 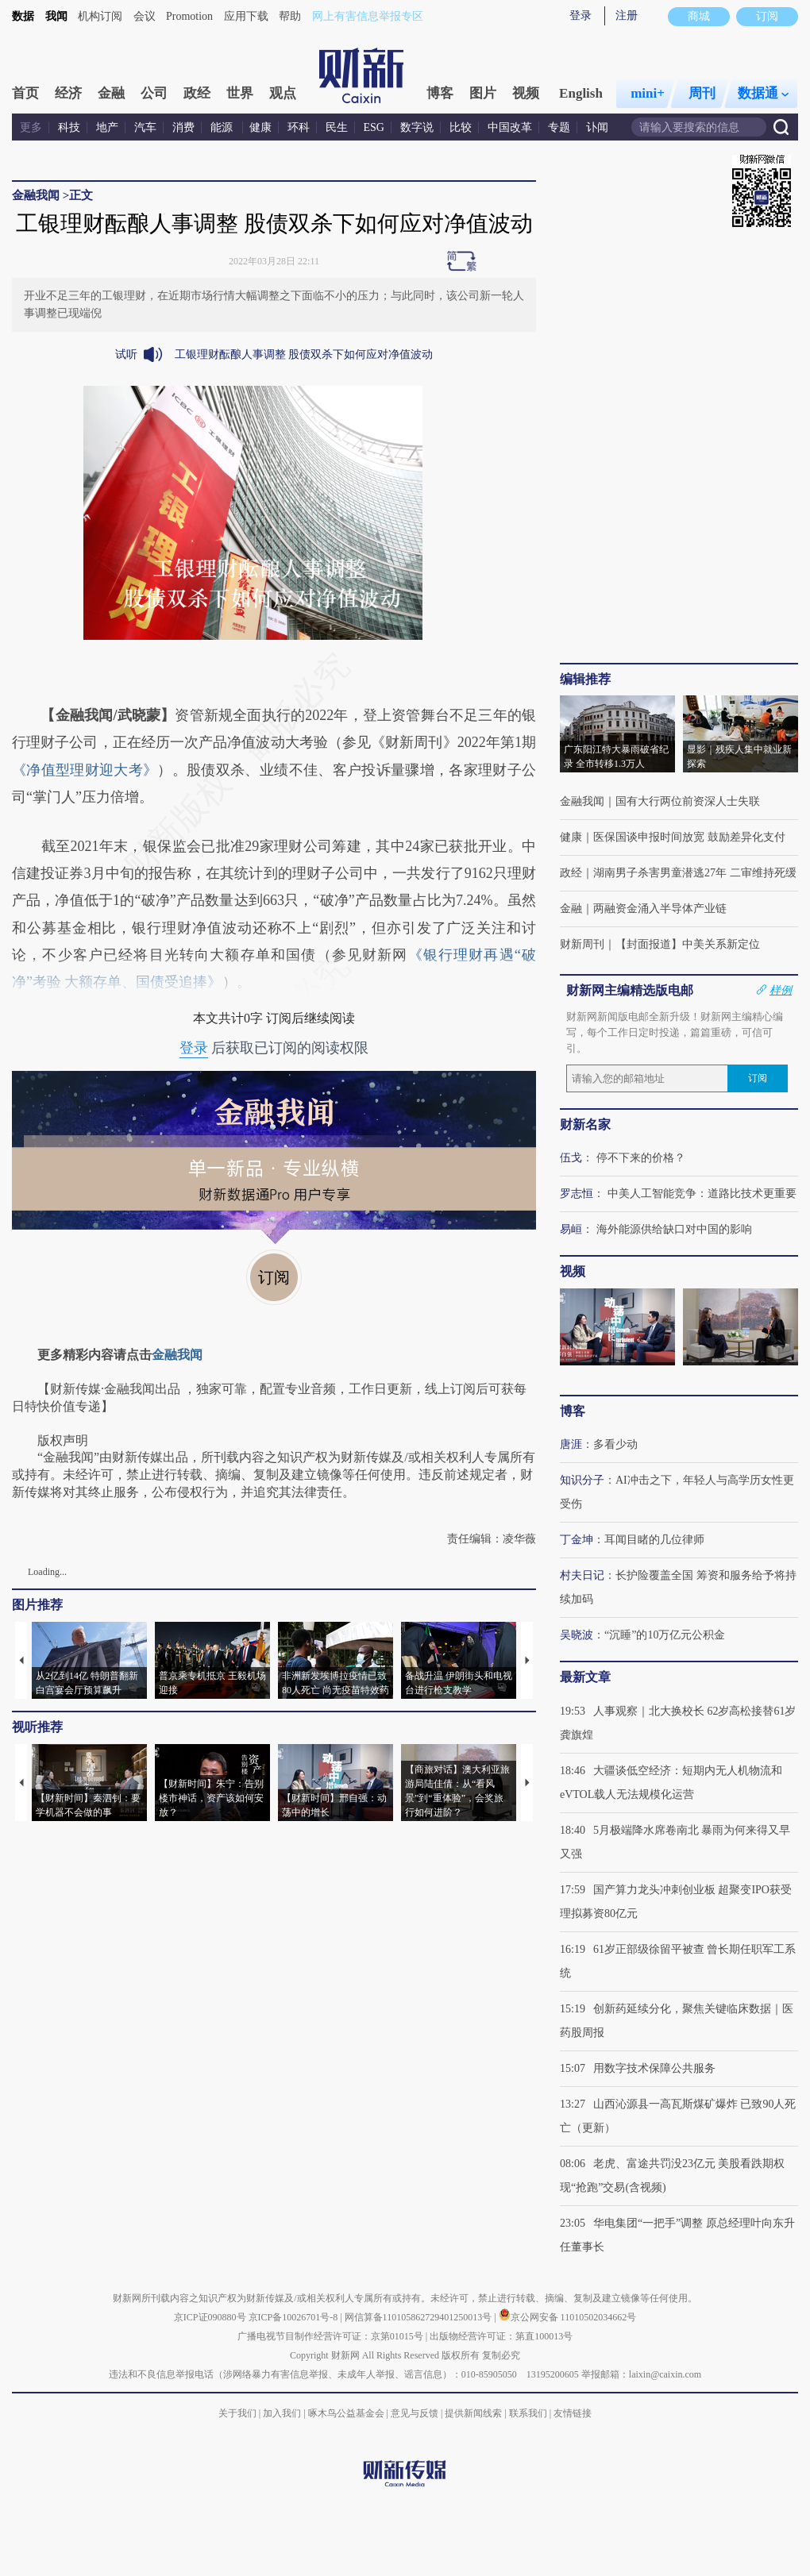 What do you see at coordinates (298, 127) in the screenshot?
I see `环科` at bounding box center [298, 127].